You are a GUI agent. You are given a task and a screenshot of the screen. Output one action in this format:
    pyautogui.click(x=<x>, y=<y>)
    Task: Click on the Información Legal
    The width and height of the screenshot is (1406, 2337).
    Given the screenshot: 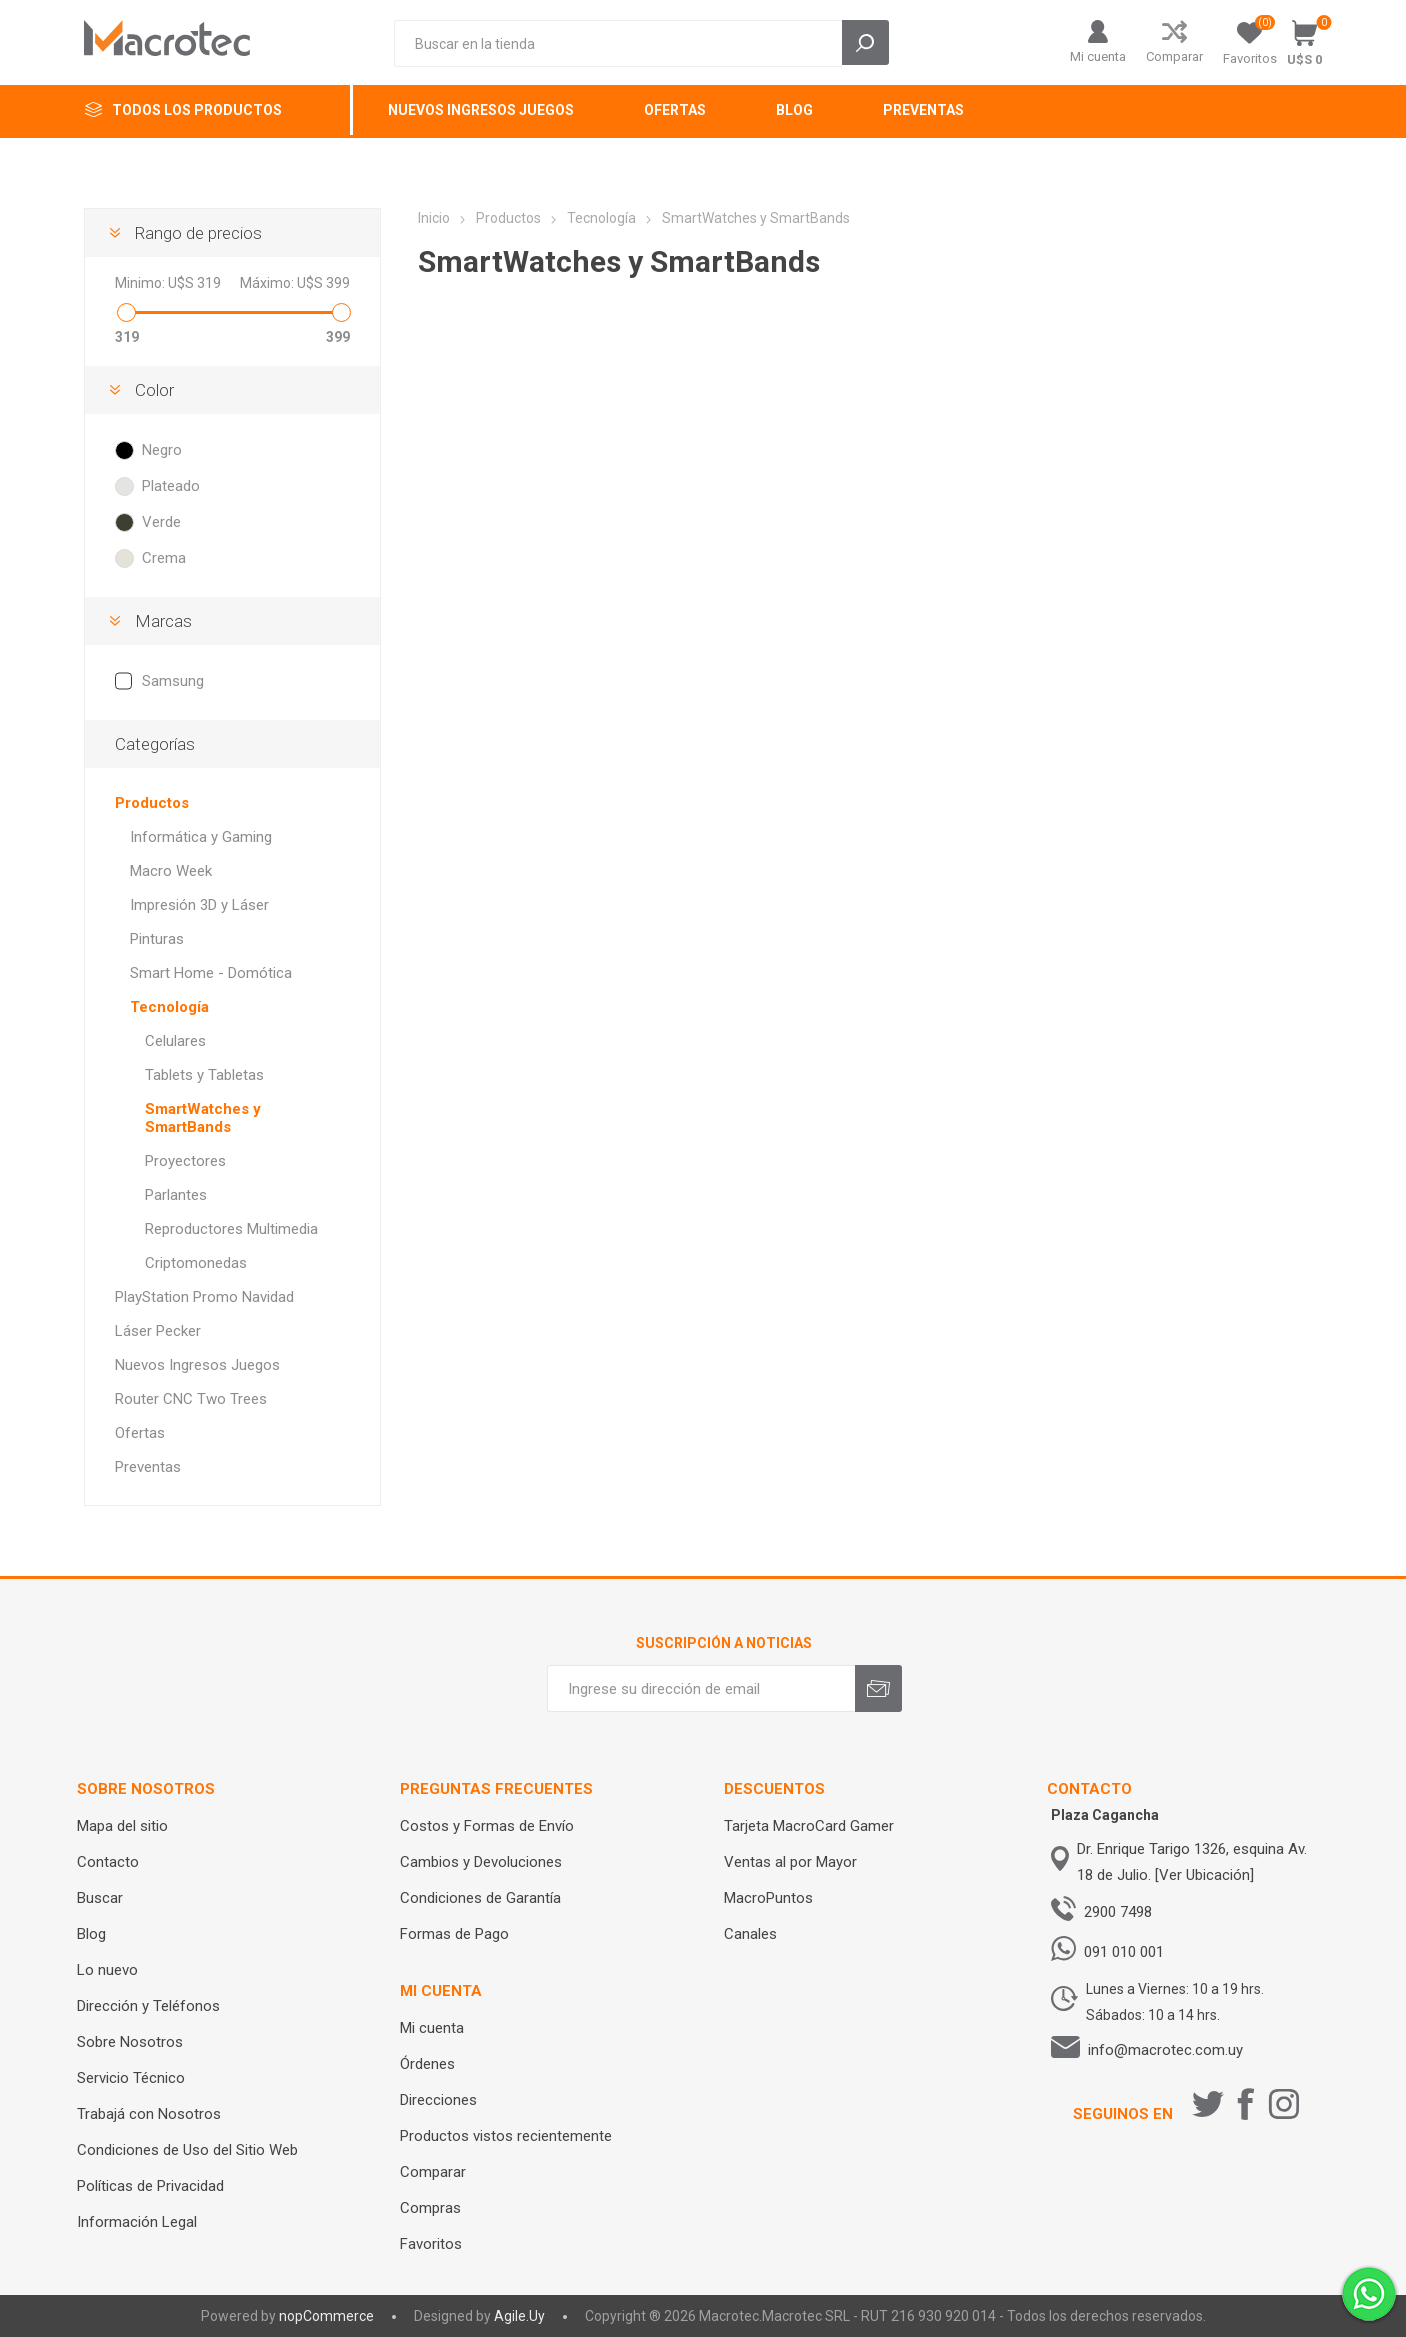 What is the action you would take?
    pyautogui.click(x=137, y=2222)
    